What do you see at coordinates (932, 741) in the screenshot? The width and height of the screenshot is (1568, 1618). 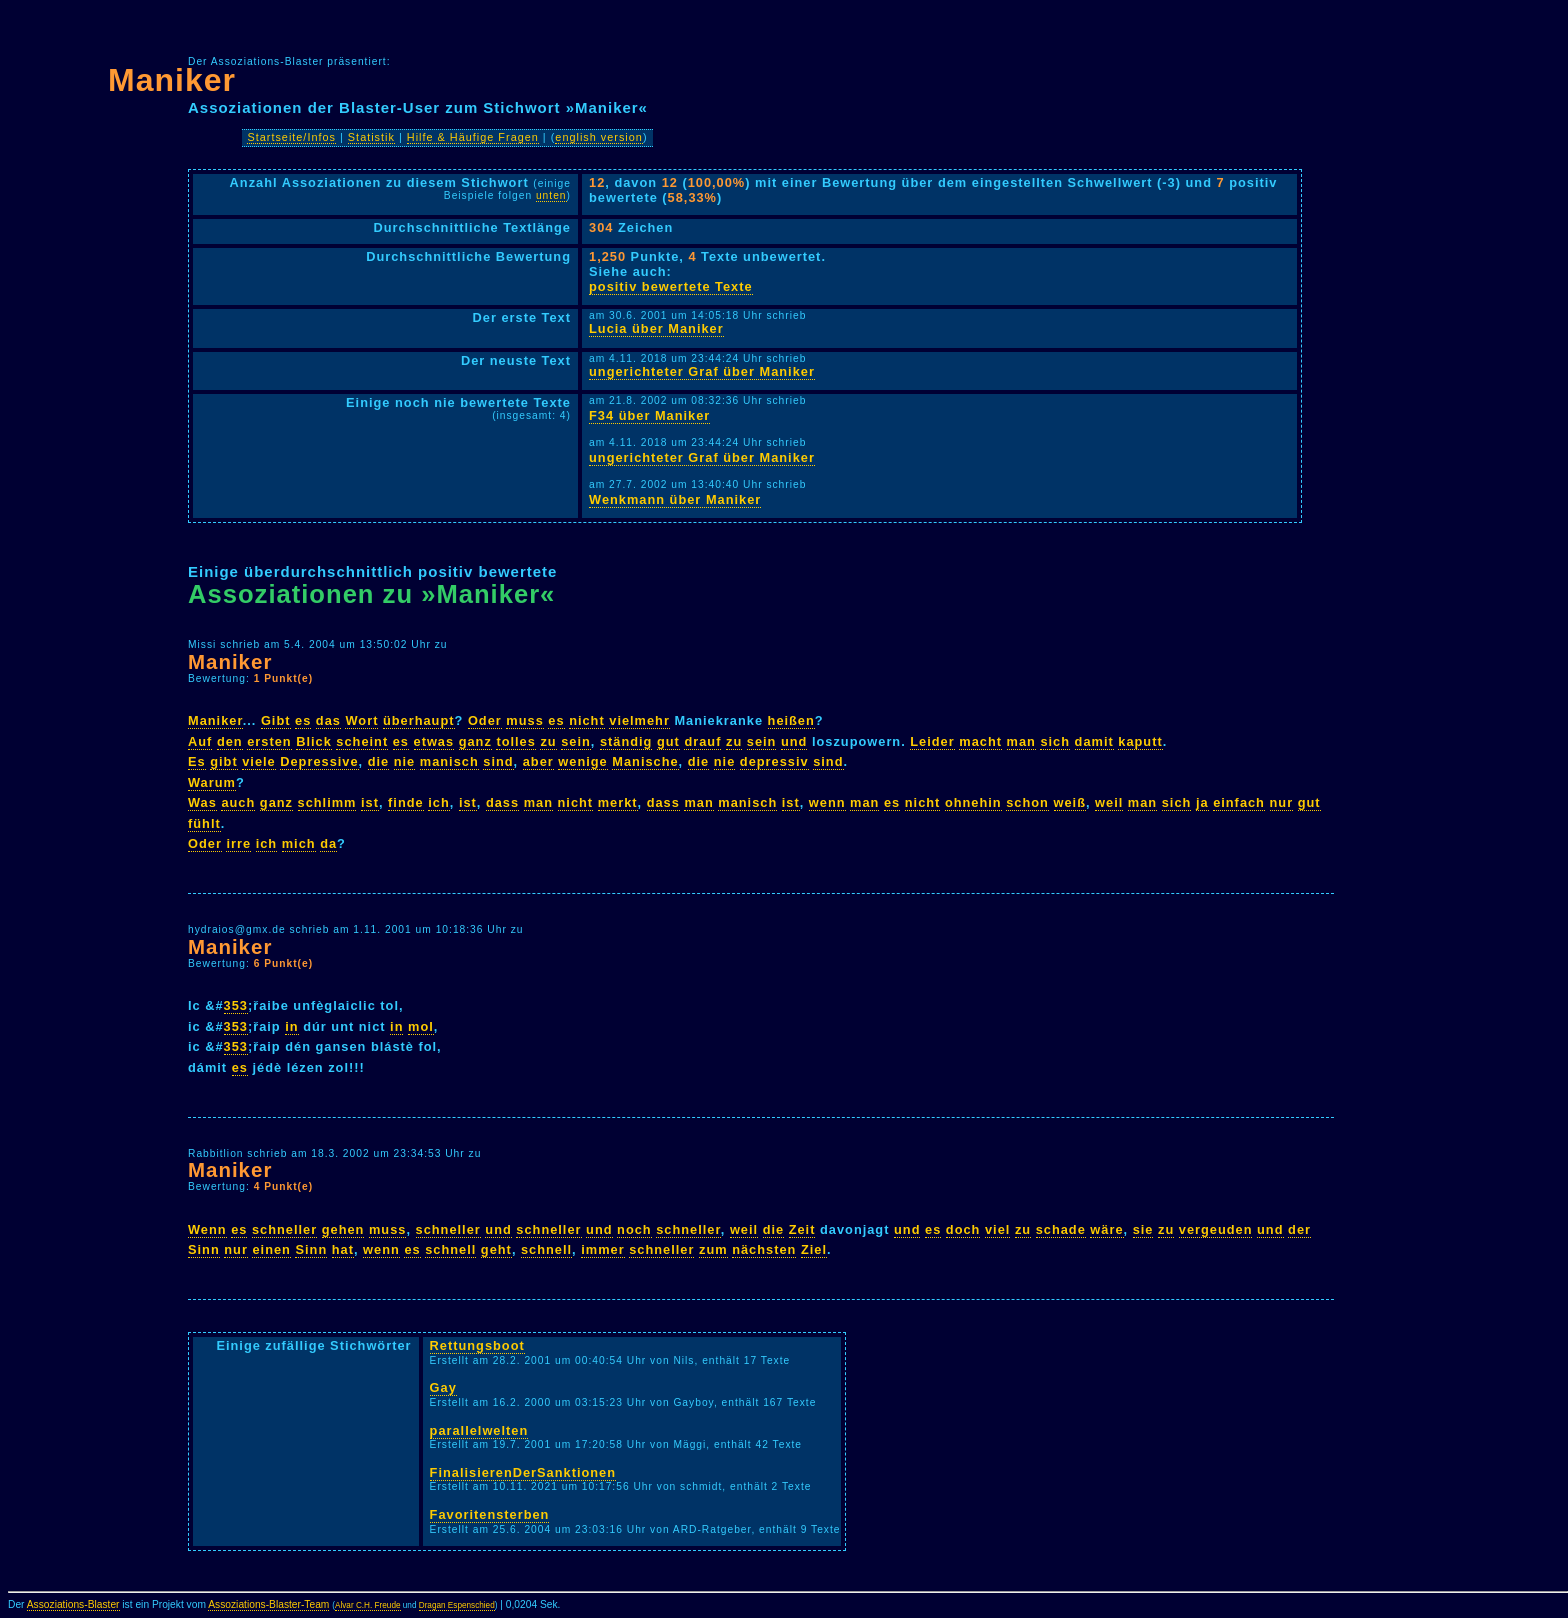 I see `Leider` at bounding box center [932, 741].